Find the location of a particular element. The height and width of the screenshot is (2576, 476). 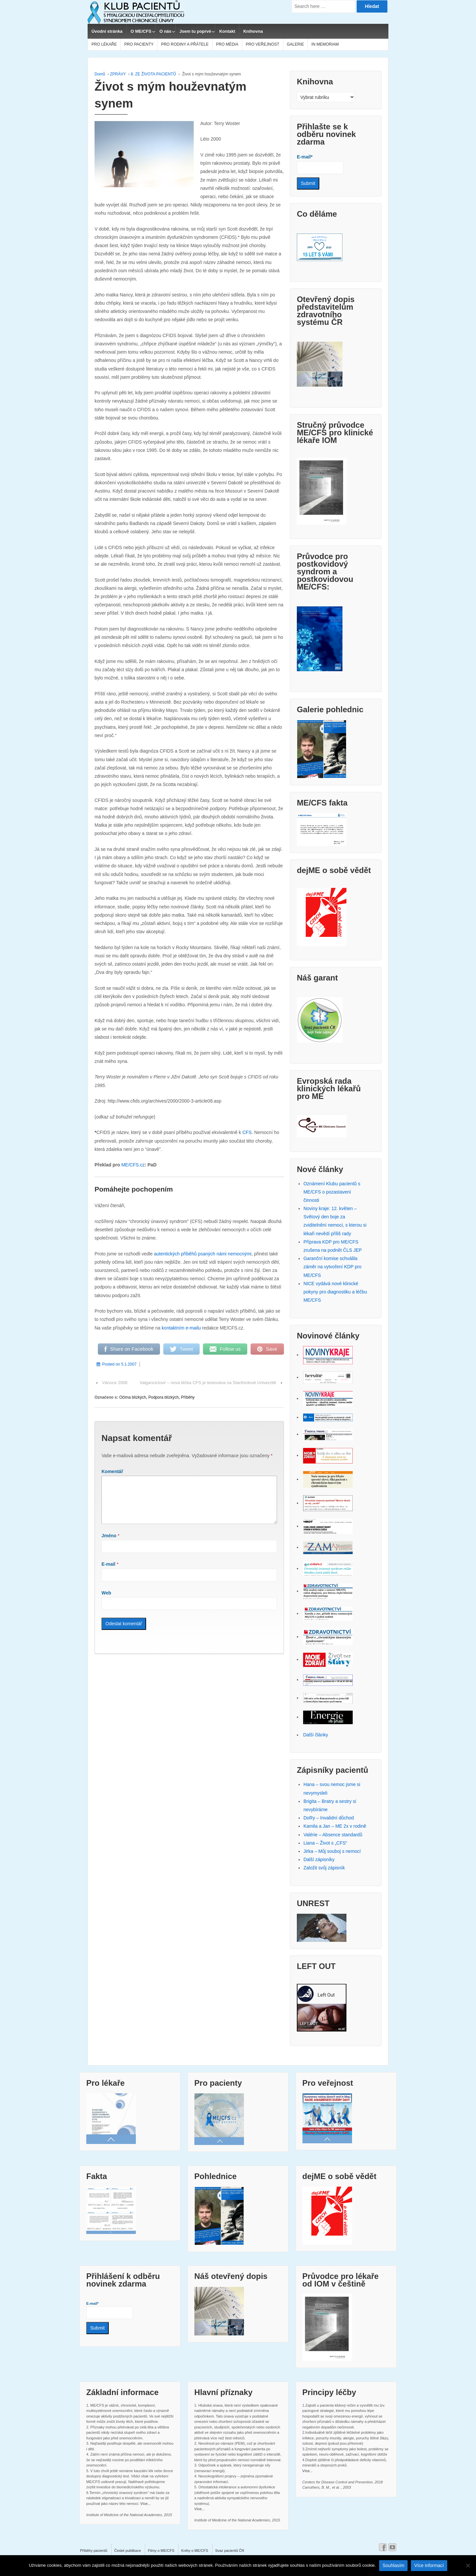

O ME/CFS is located at coordinates (141, 31).